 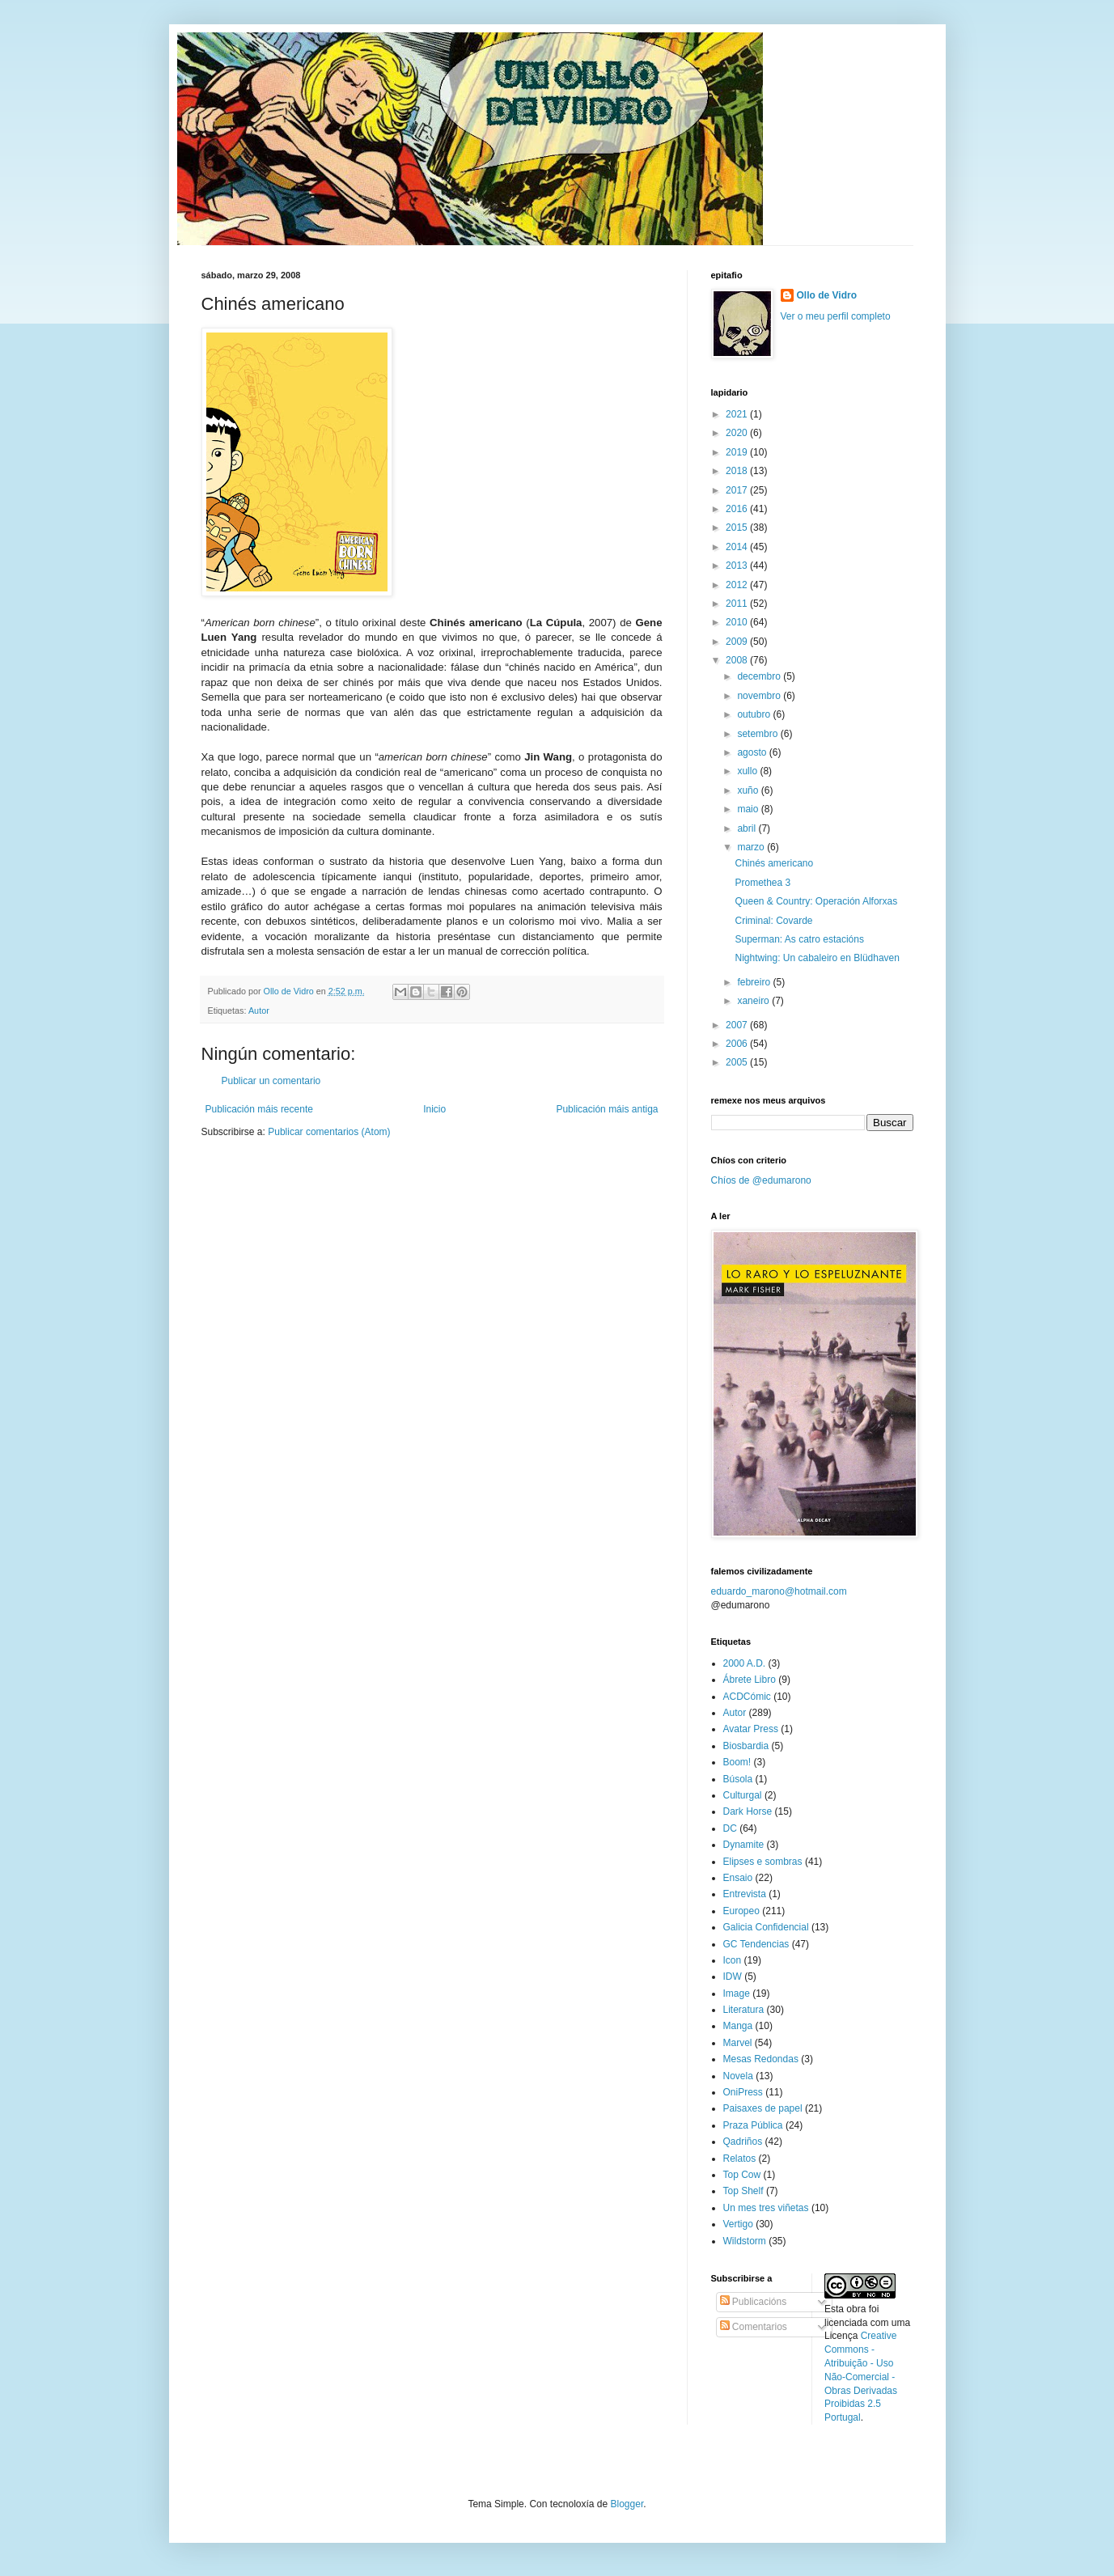 What do you see at coordinates (779, 1591) in the screenshot?
I see `eduardo_marono@hotmail.com` at bounding box center [779, 1591].